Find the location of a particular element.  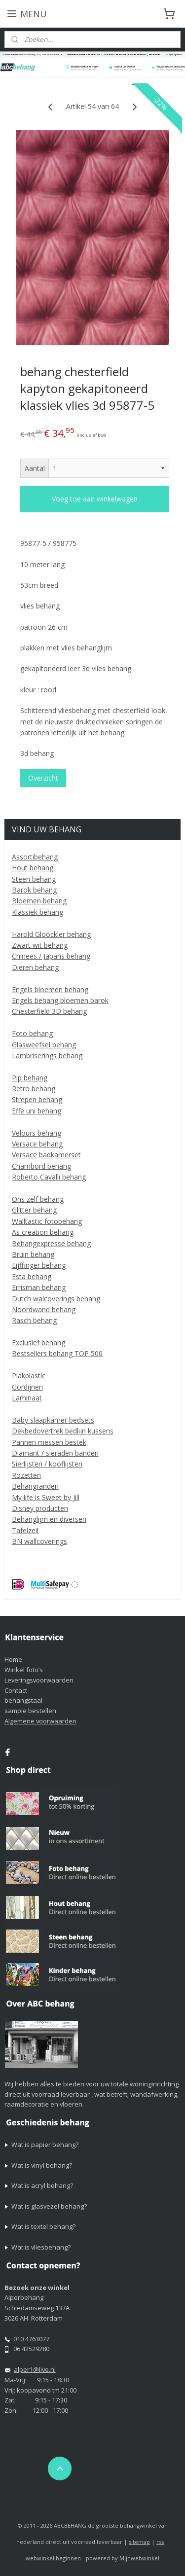

Behanglijm en diversen is located at coordinates (49, 1519).